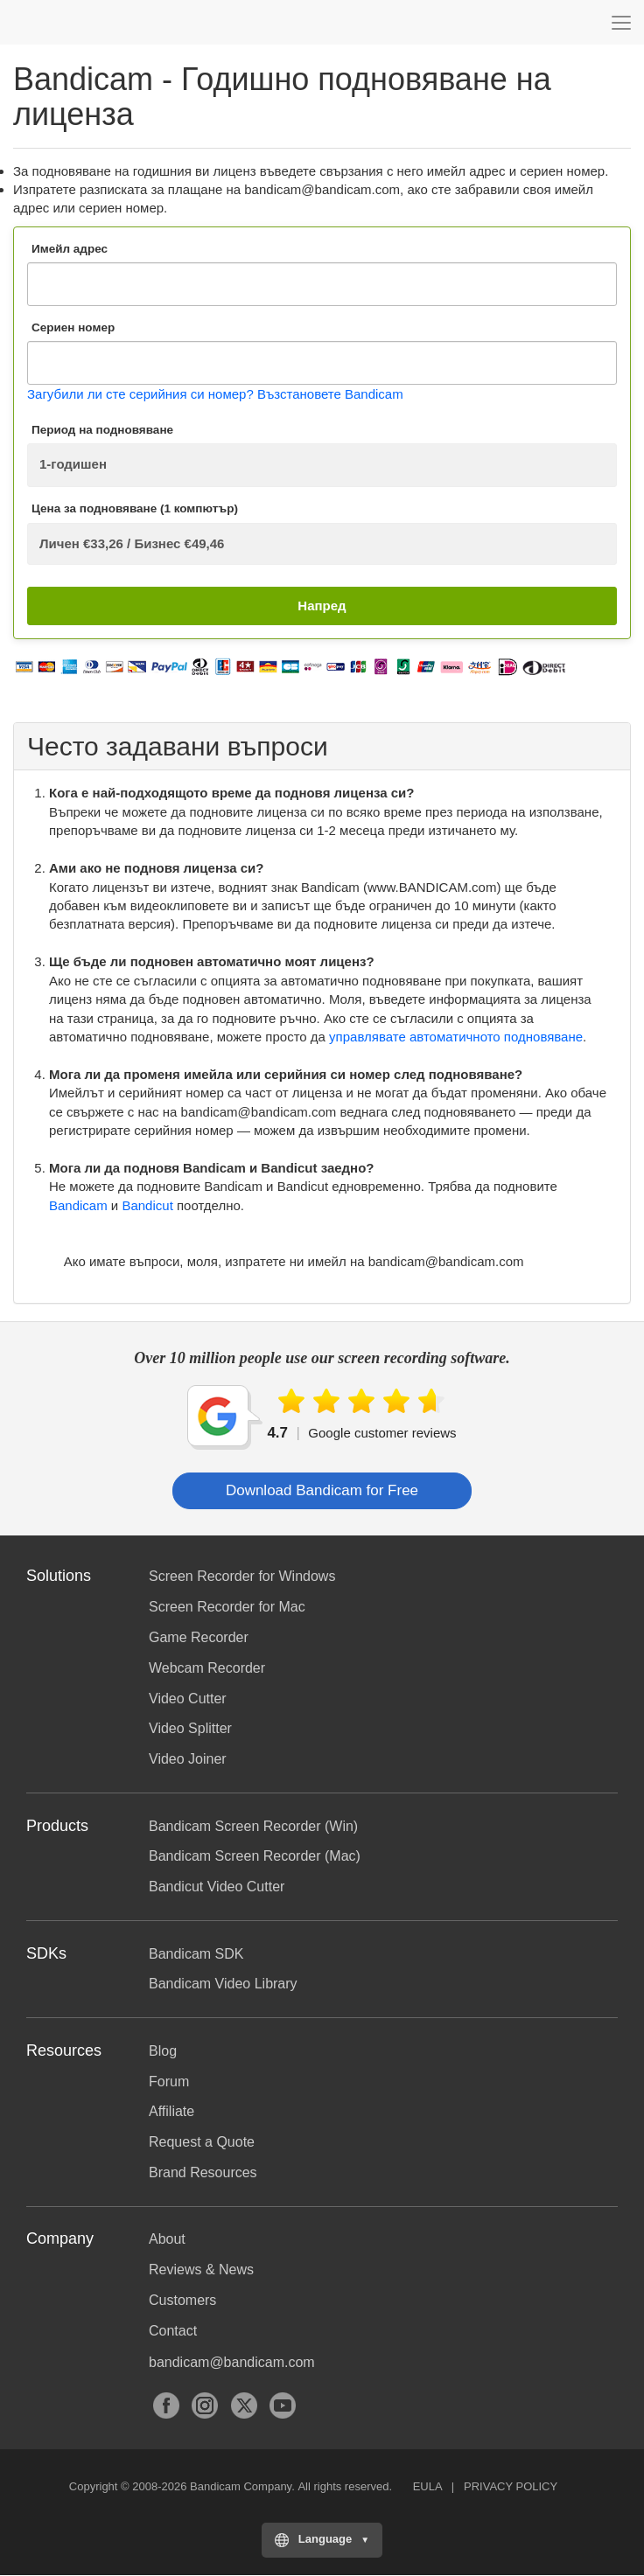 Image resolution: width=644 pixels, height=2576 pixels. Describe the element at coordinates (163, 2050) in the screenshot. I see `Blog` at that location.